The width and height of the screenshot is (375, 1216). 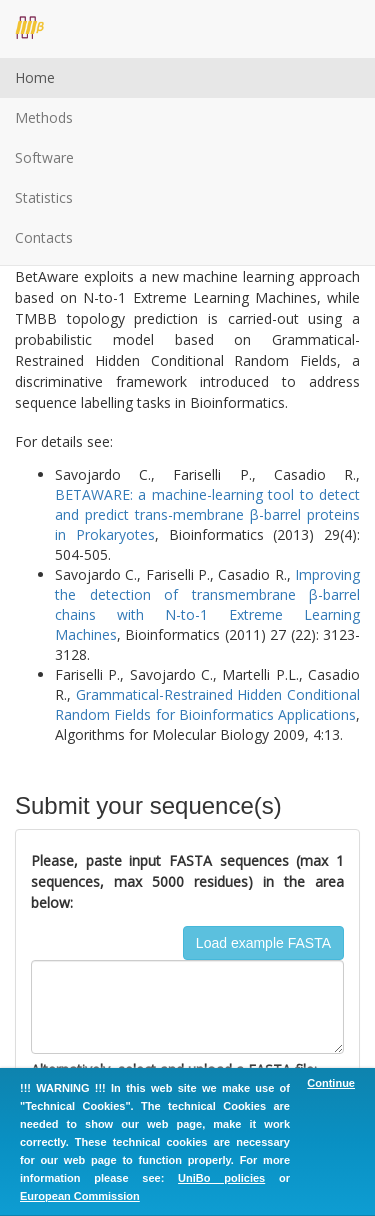 I want to click on Improving the detection of transmembrane β-barrel chains with N-to-1 Extreme Learning Machines, so click(x=207, y=604).